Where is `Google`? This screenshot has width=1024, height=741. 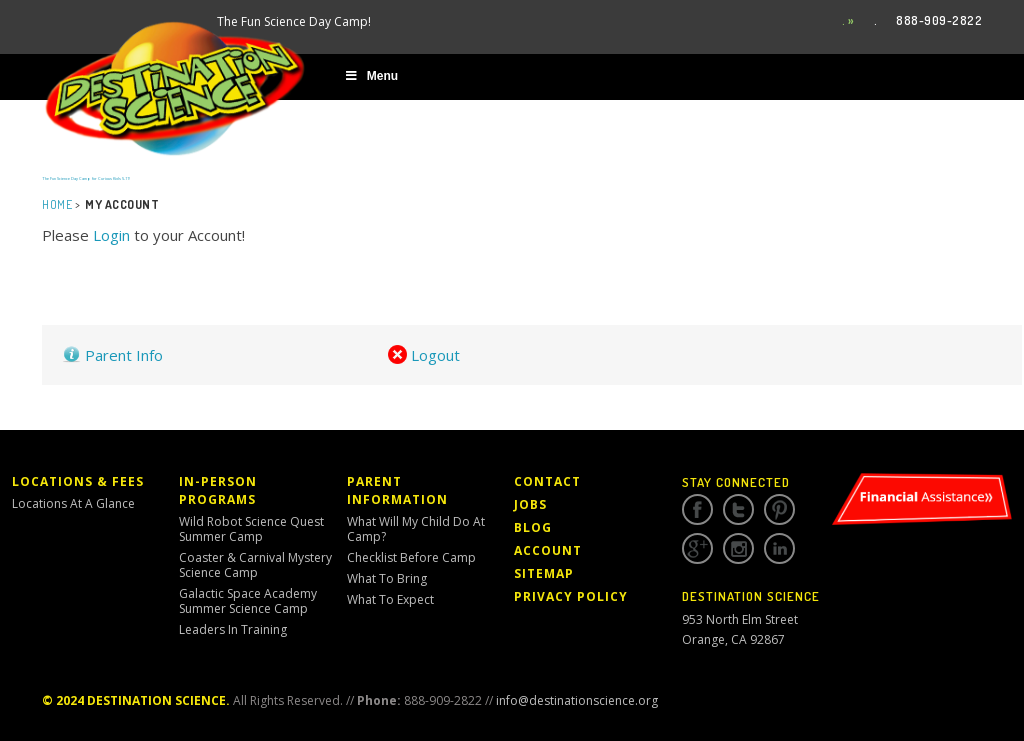
Google is located at coordinates (697, 549).